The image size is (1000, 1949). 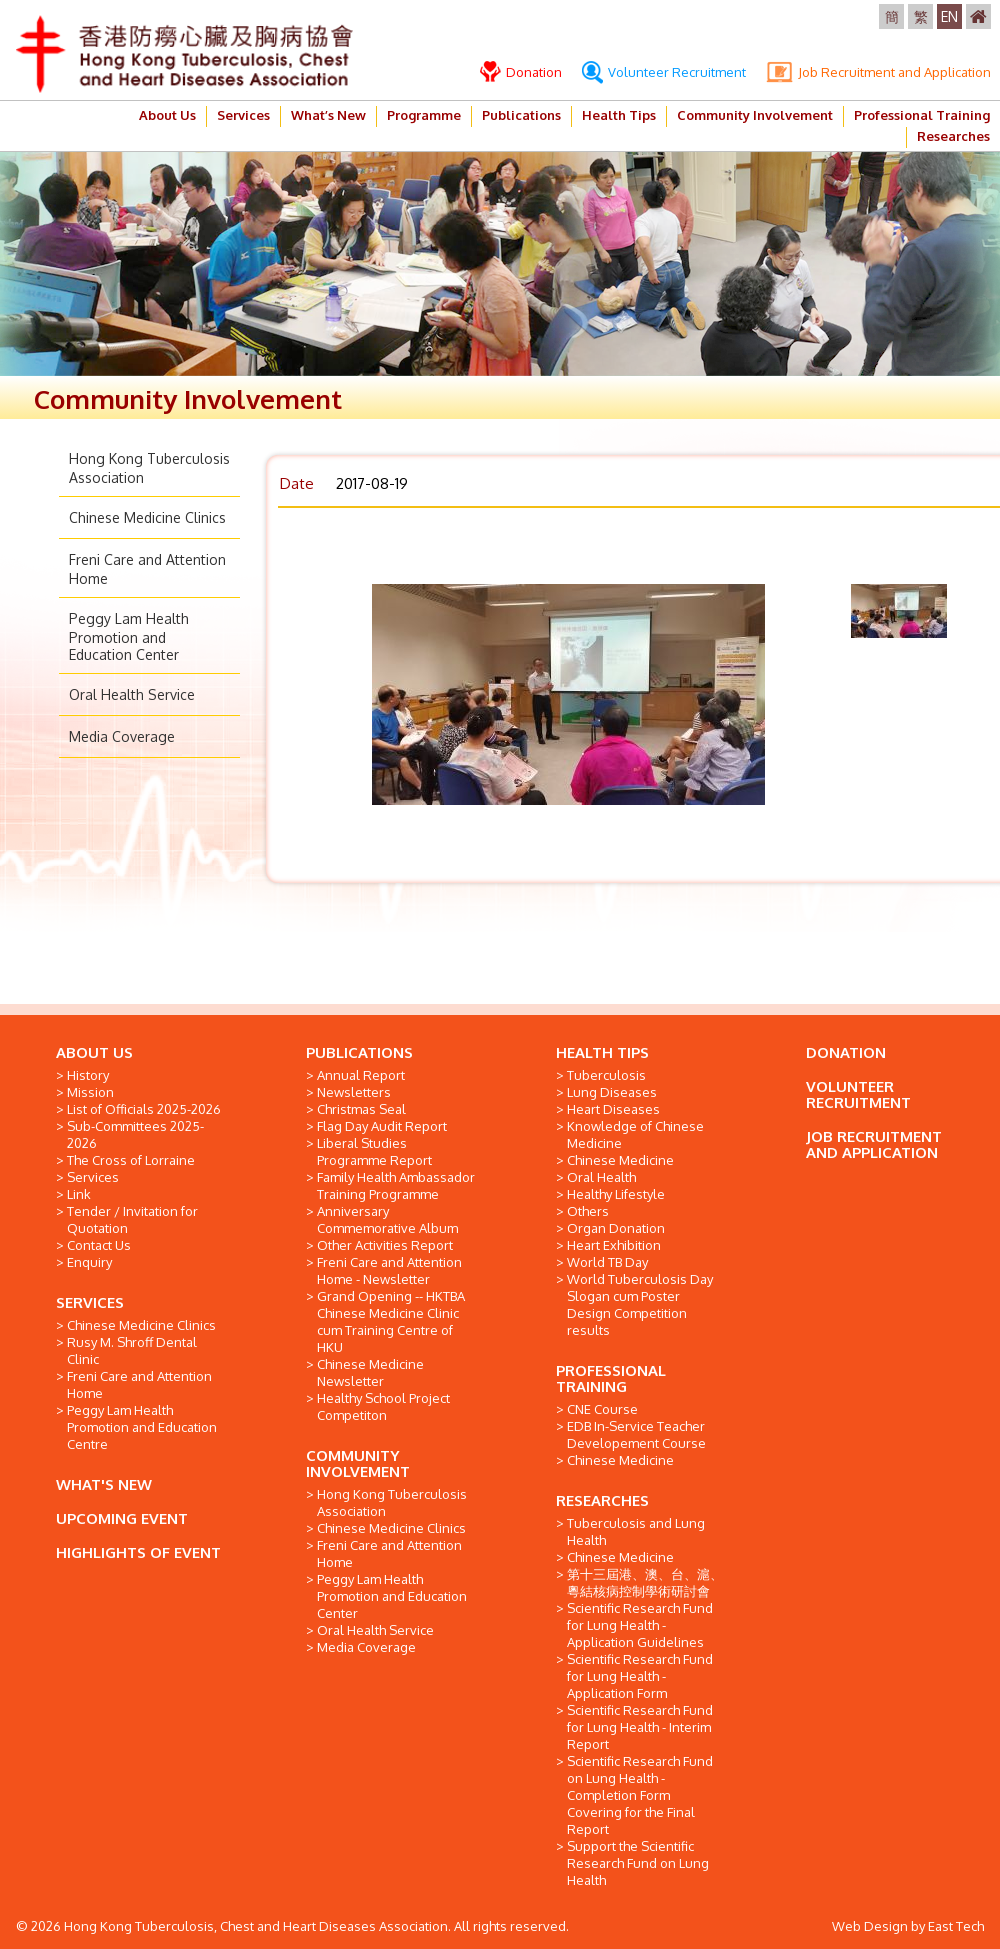 I want to click on Scientific Research Fund for Lung Health - Application Guidelines, so click(x=640, y=1625).